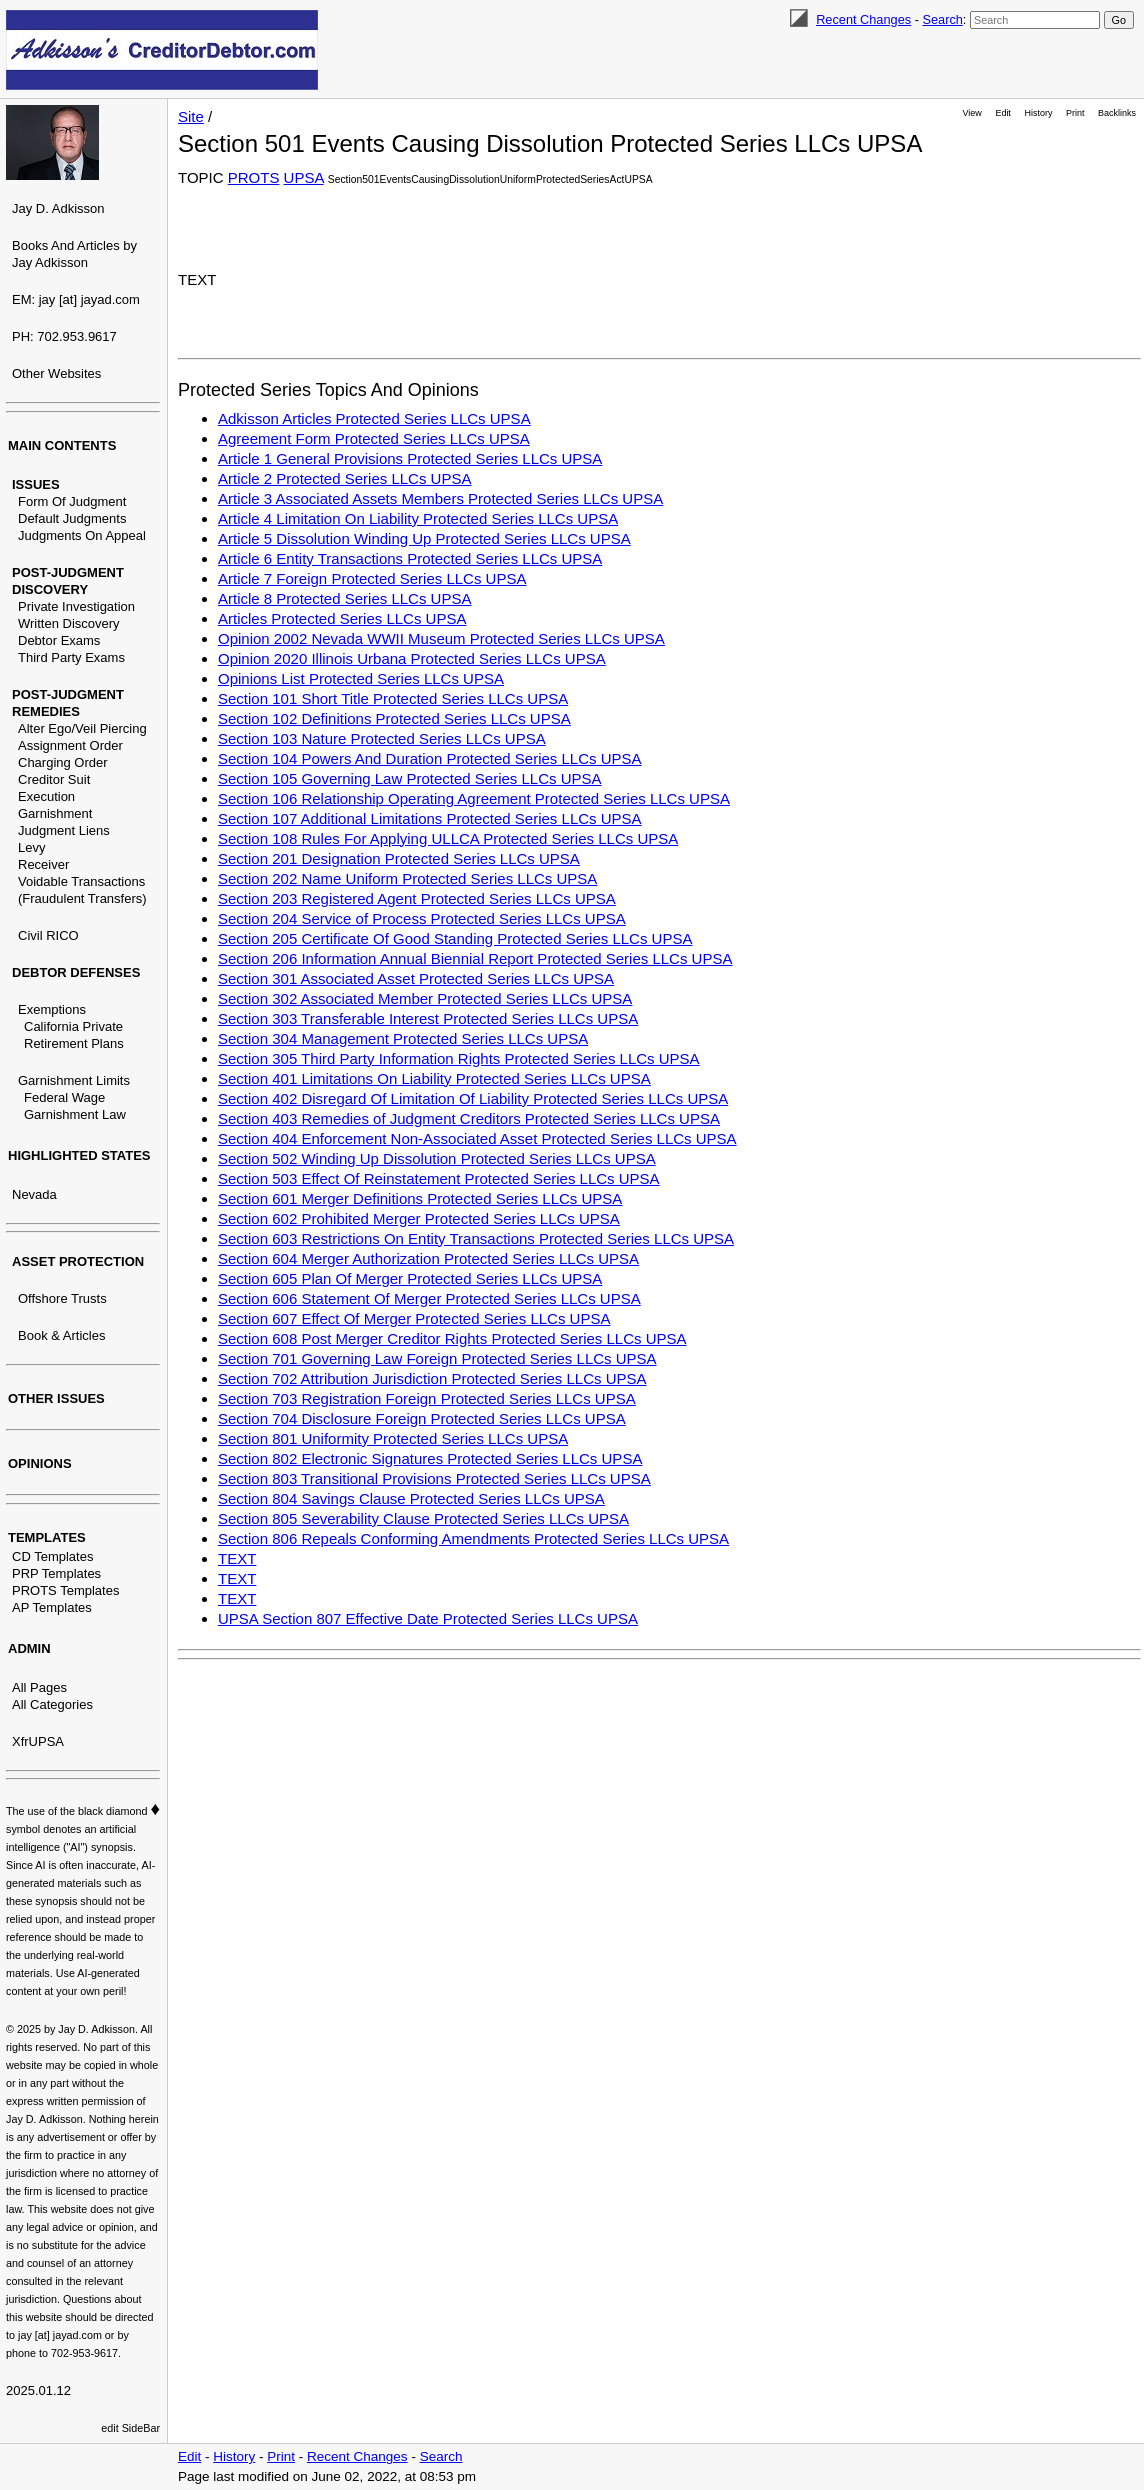 The image size is (1144, 2490). What do you see at coordinates (52, 1009) in the screenshot?
I see `Exemptions` at bounding box center [52, 1009].